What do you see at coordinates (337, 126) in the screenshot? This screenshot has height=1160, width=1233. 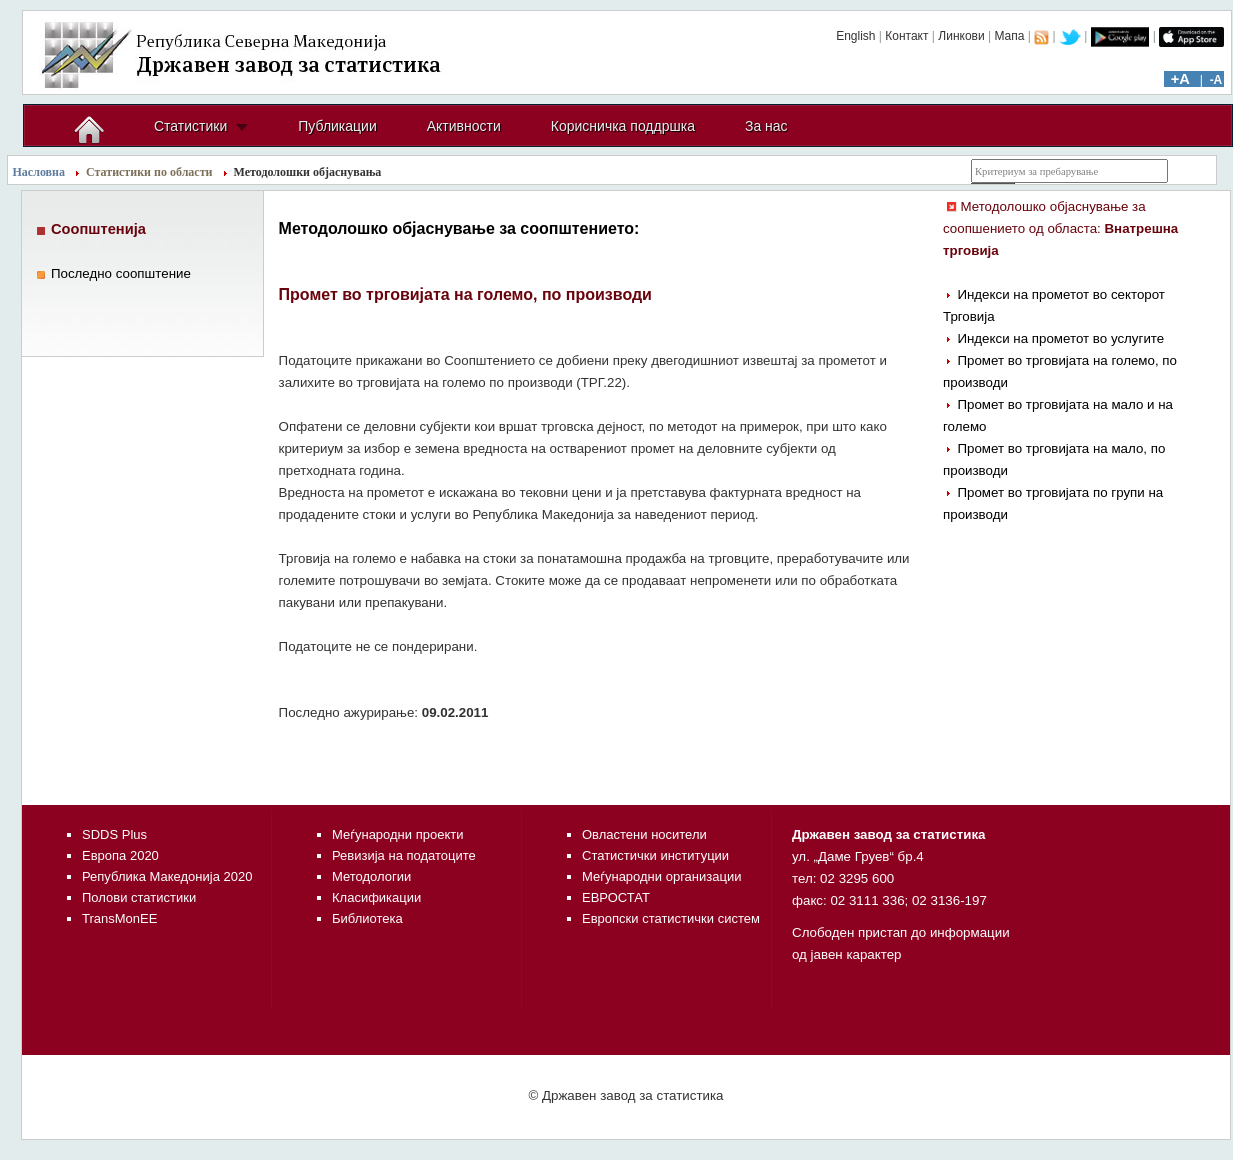 I see `Публикации` at bounding box center [337, 126].